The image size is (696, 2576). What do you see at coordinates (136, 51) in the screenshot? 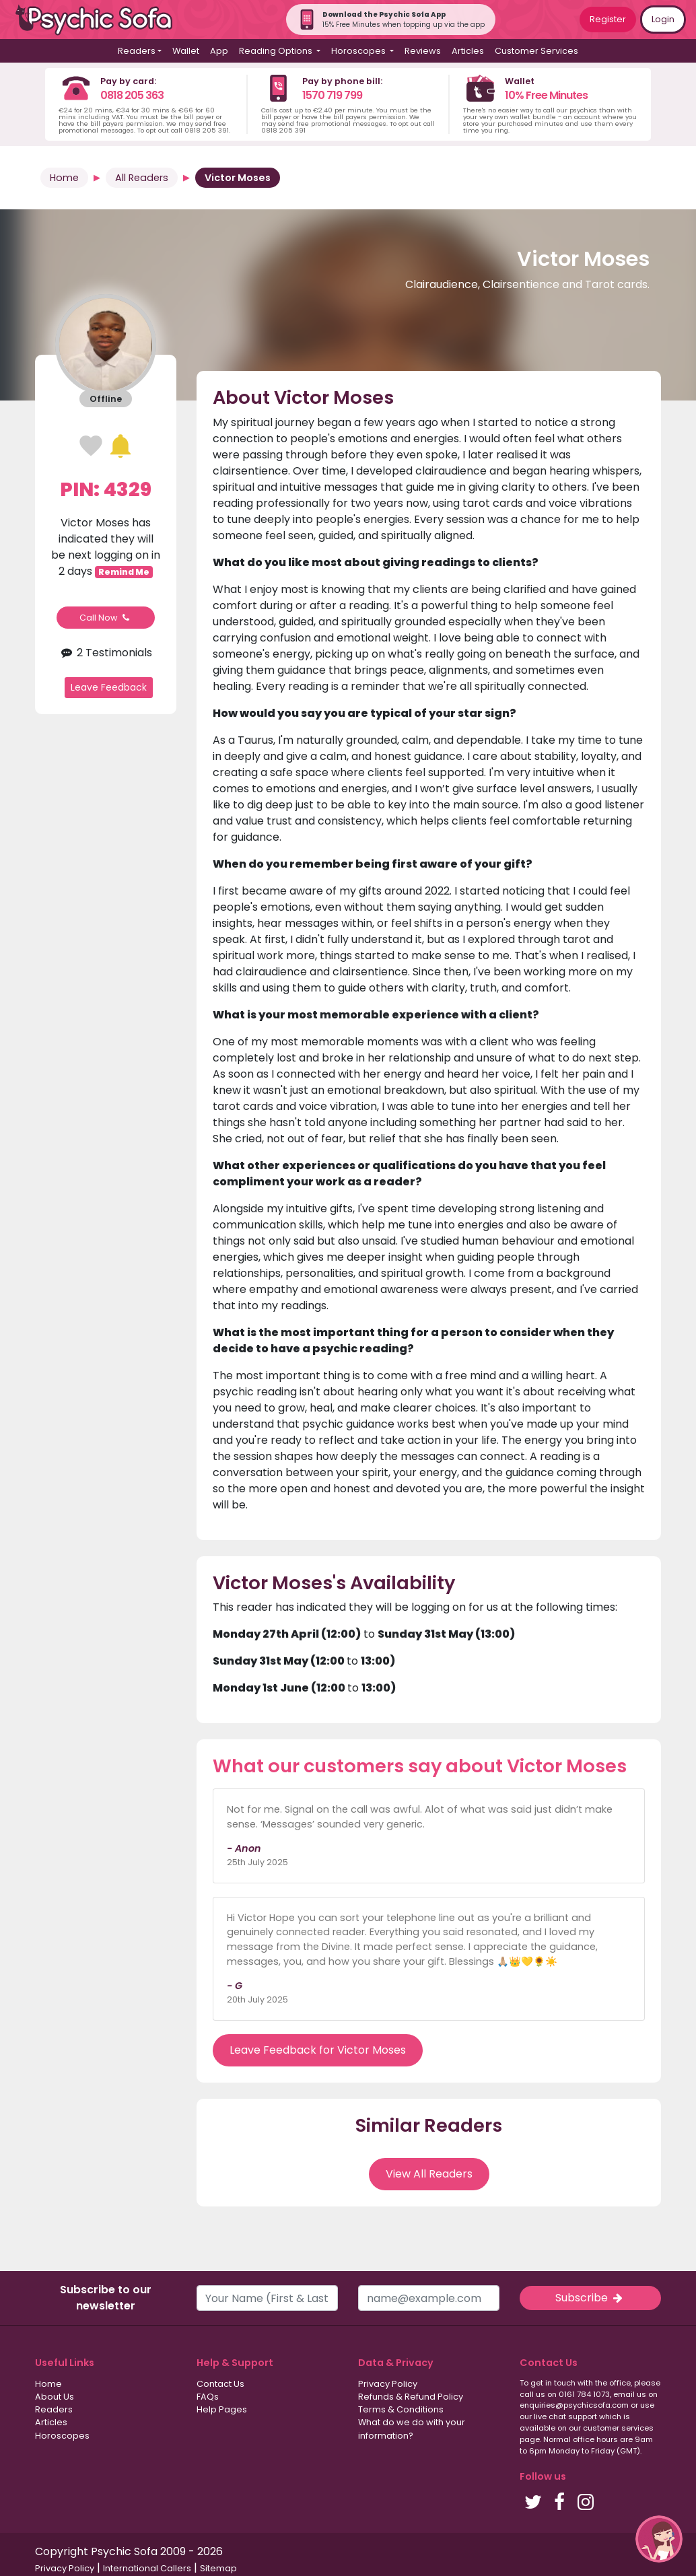
I see `Readers [button]` at bounding box center [136, 51].